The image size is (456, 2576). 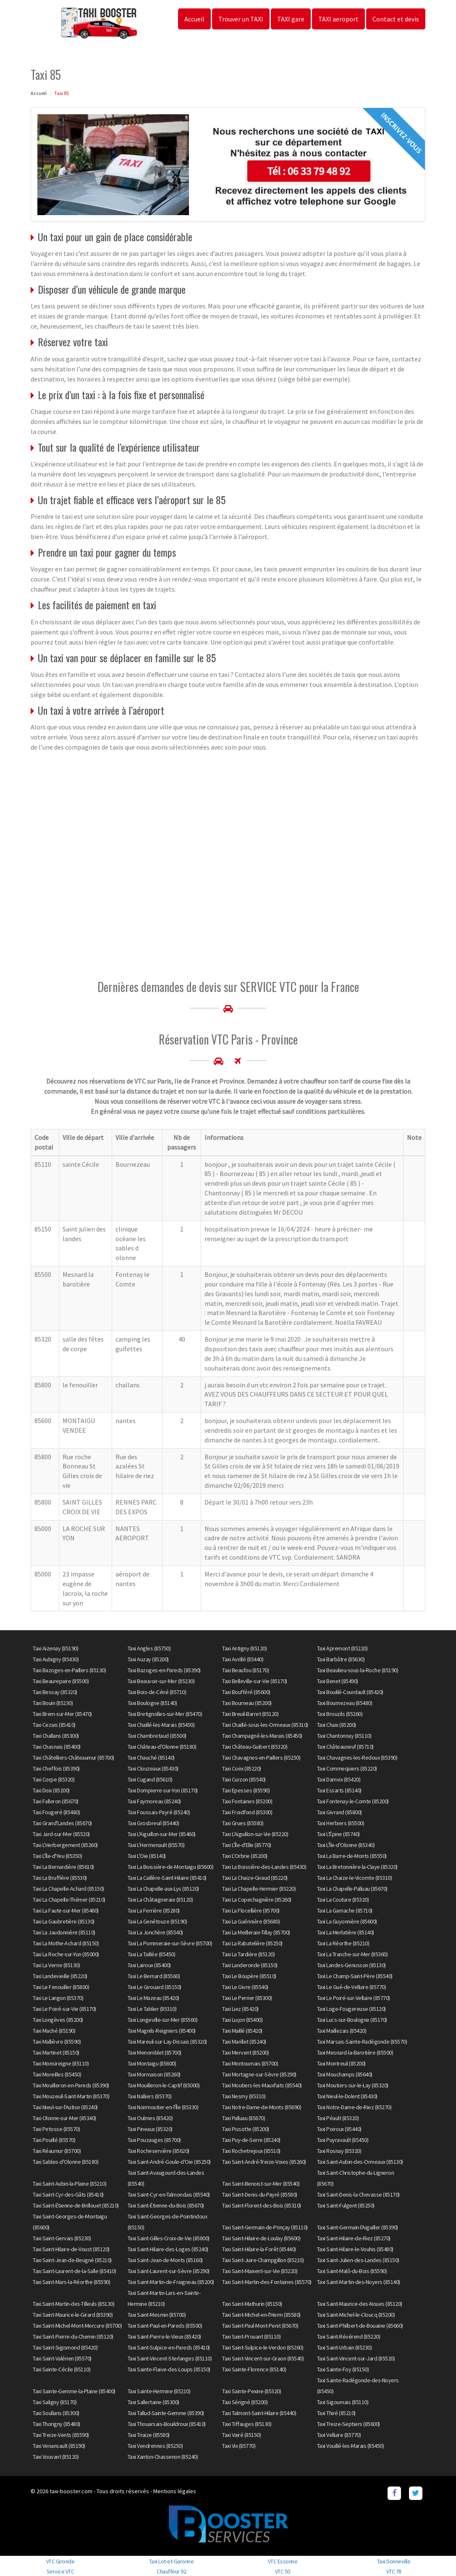 I want to click on Taxi L'Aiguillon-sur-Mer (85460), so click(x=162, y=1834).